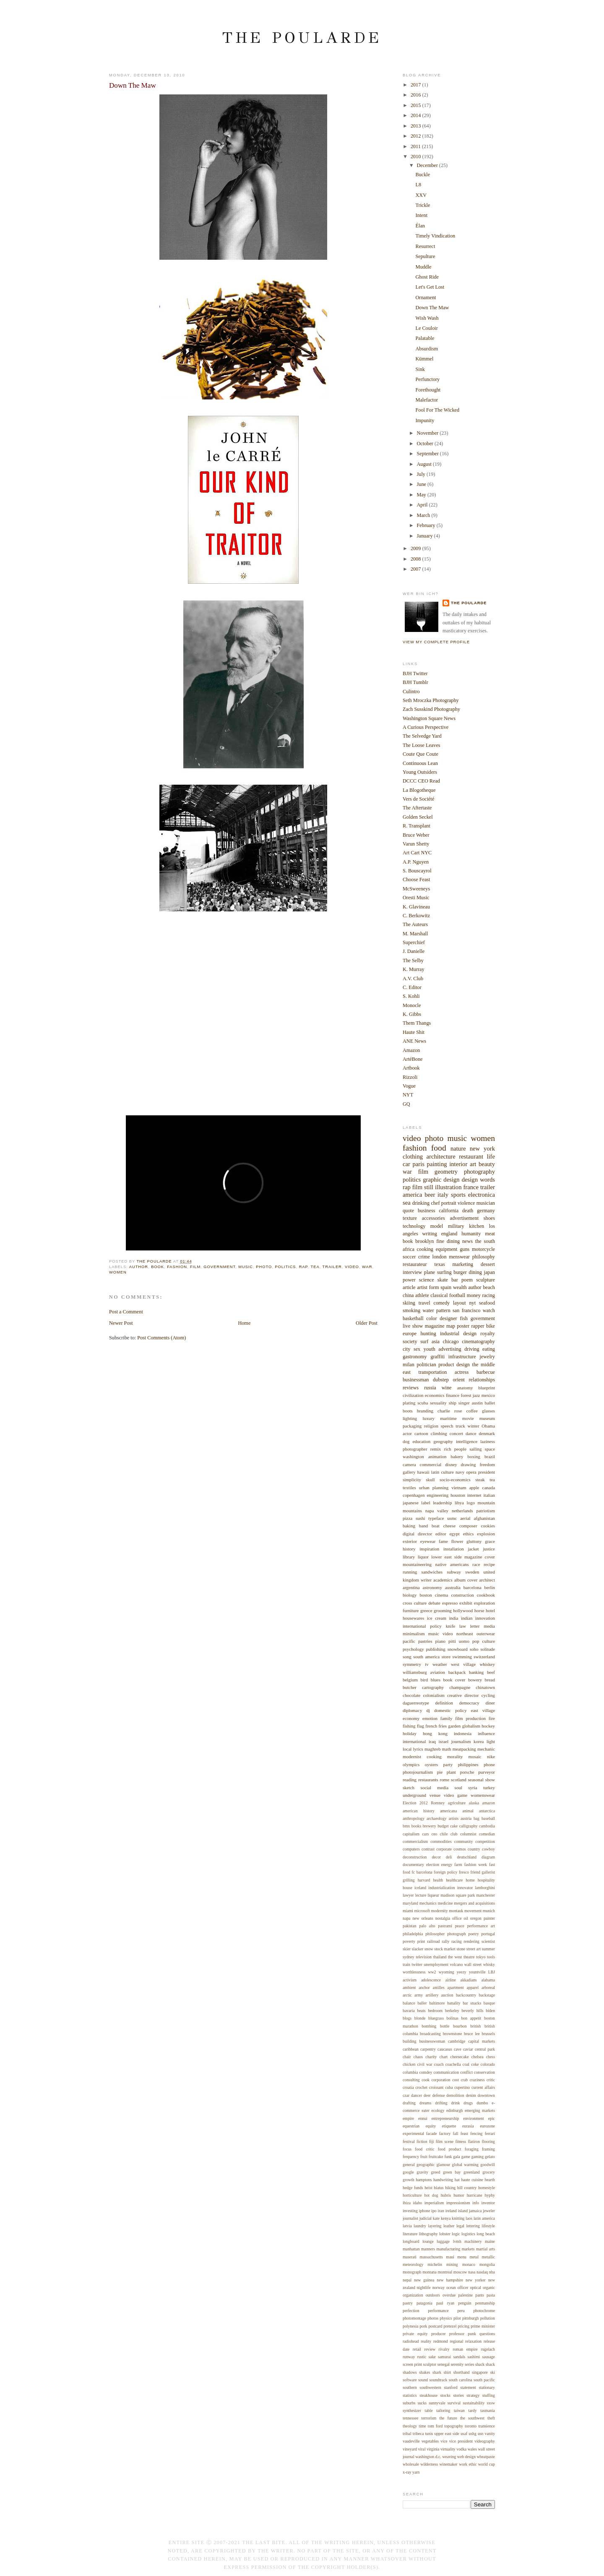 The height and width of the screenshot is (2576, 604). Describe the element at coordinates (409, 1086) in the screenshot. I see `Vogue` at that location.